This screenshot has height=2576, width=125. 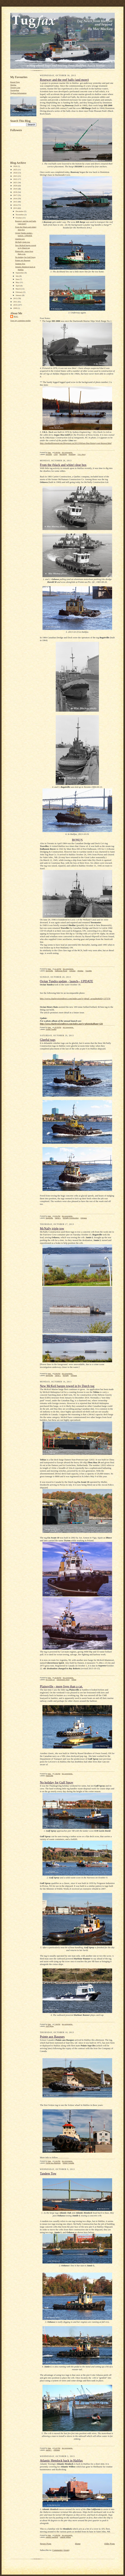 What do you see at coordinates (68, 2163) in the screenshot?
I see `Svitzer Canada` at bounding box center [68, 2163].